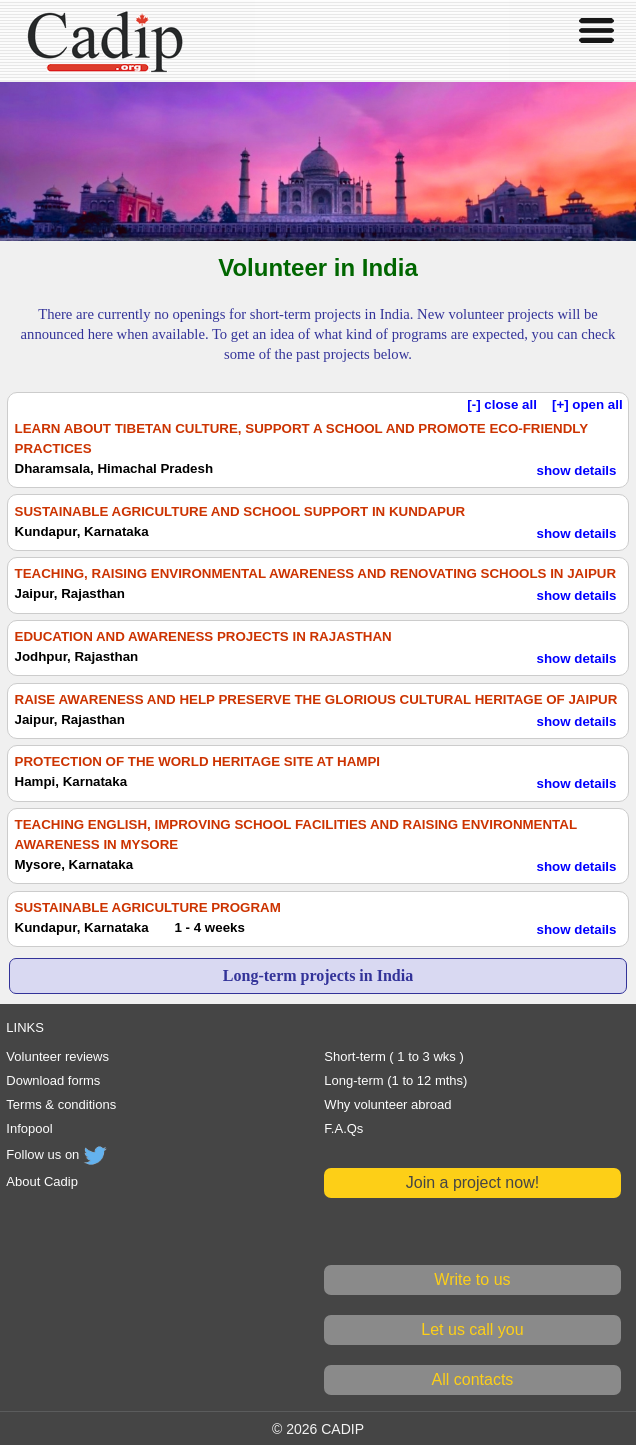  Describe the element at coordinates (473, 1379) in the screenshot. I see `All contacts` at that location.